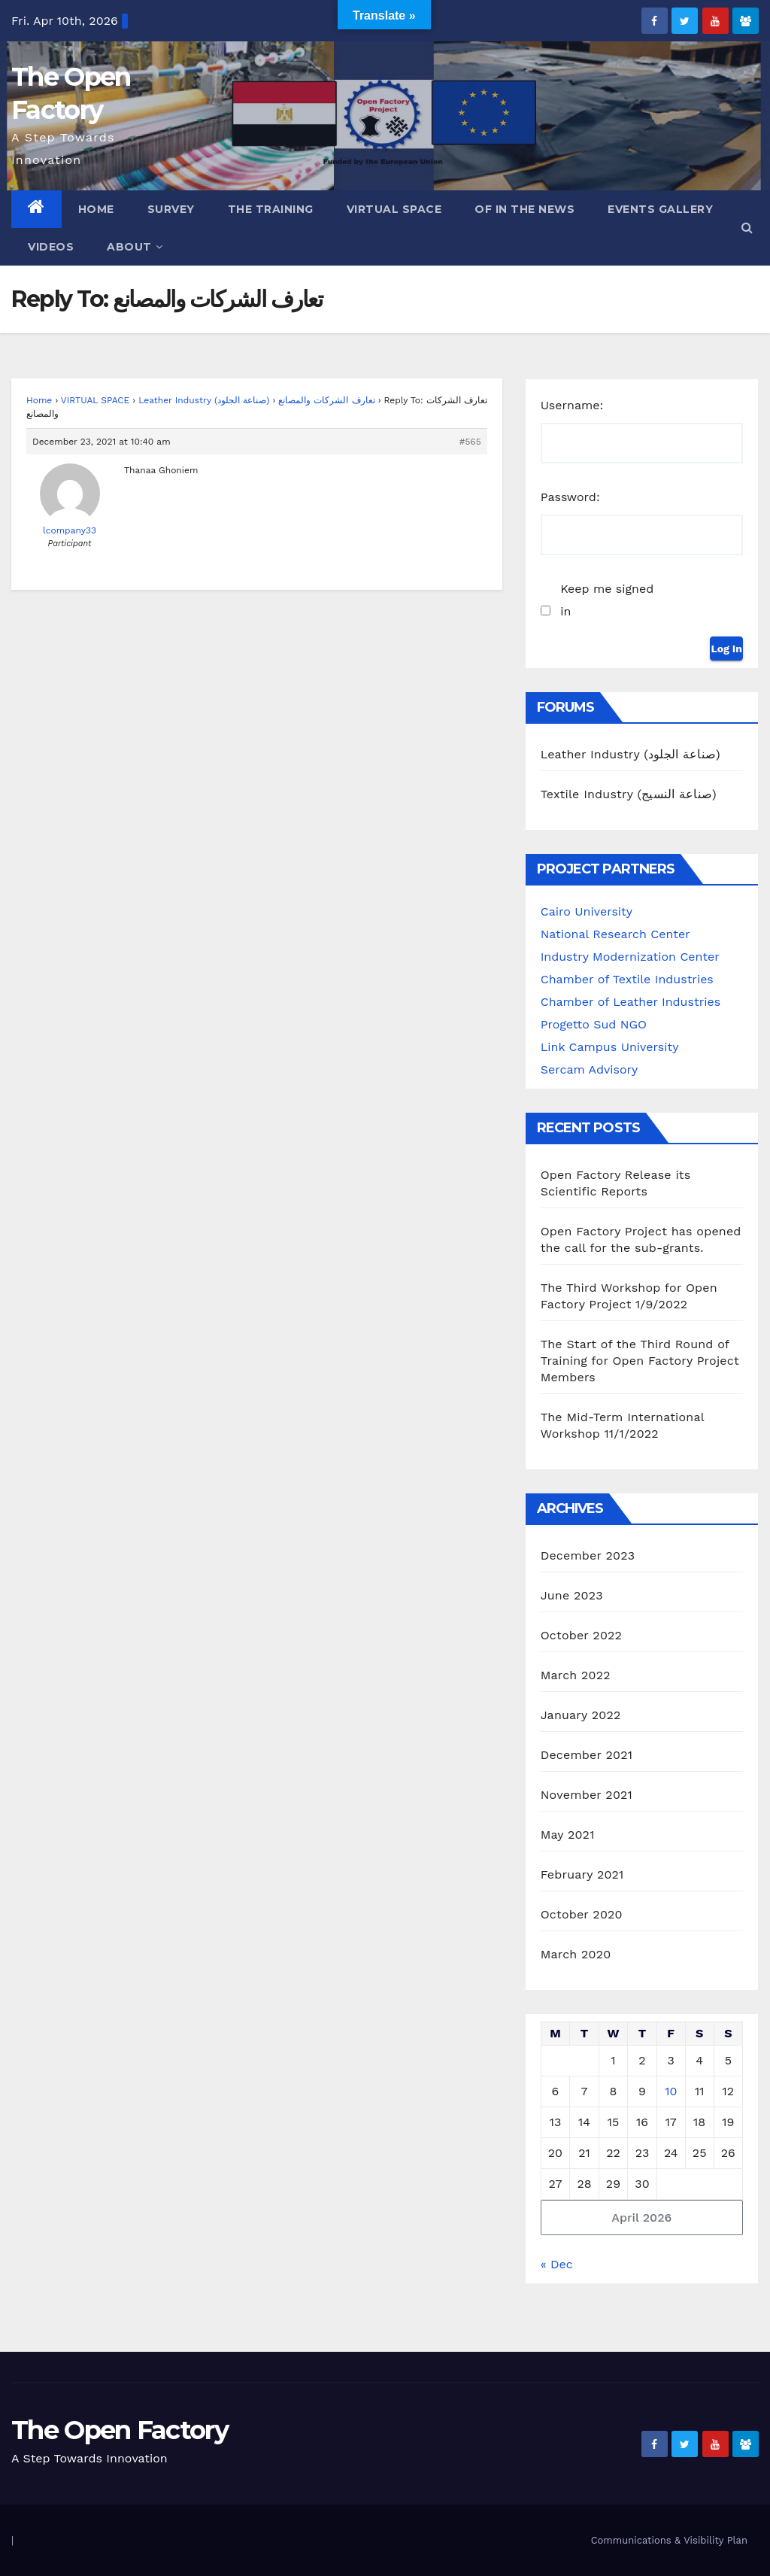 This screenshot has height=2576, width=770. I want to click on Survey, so click(171, 209).